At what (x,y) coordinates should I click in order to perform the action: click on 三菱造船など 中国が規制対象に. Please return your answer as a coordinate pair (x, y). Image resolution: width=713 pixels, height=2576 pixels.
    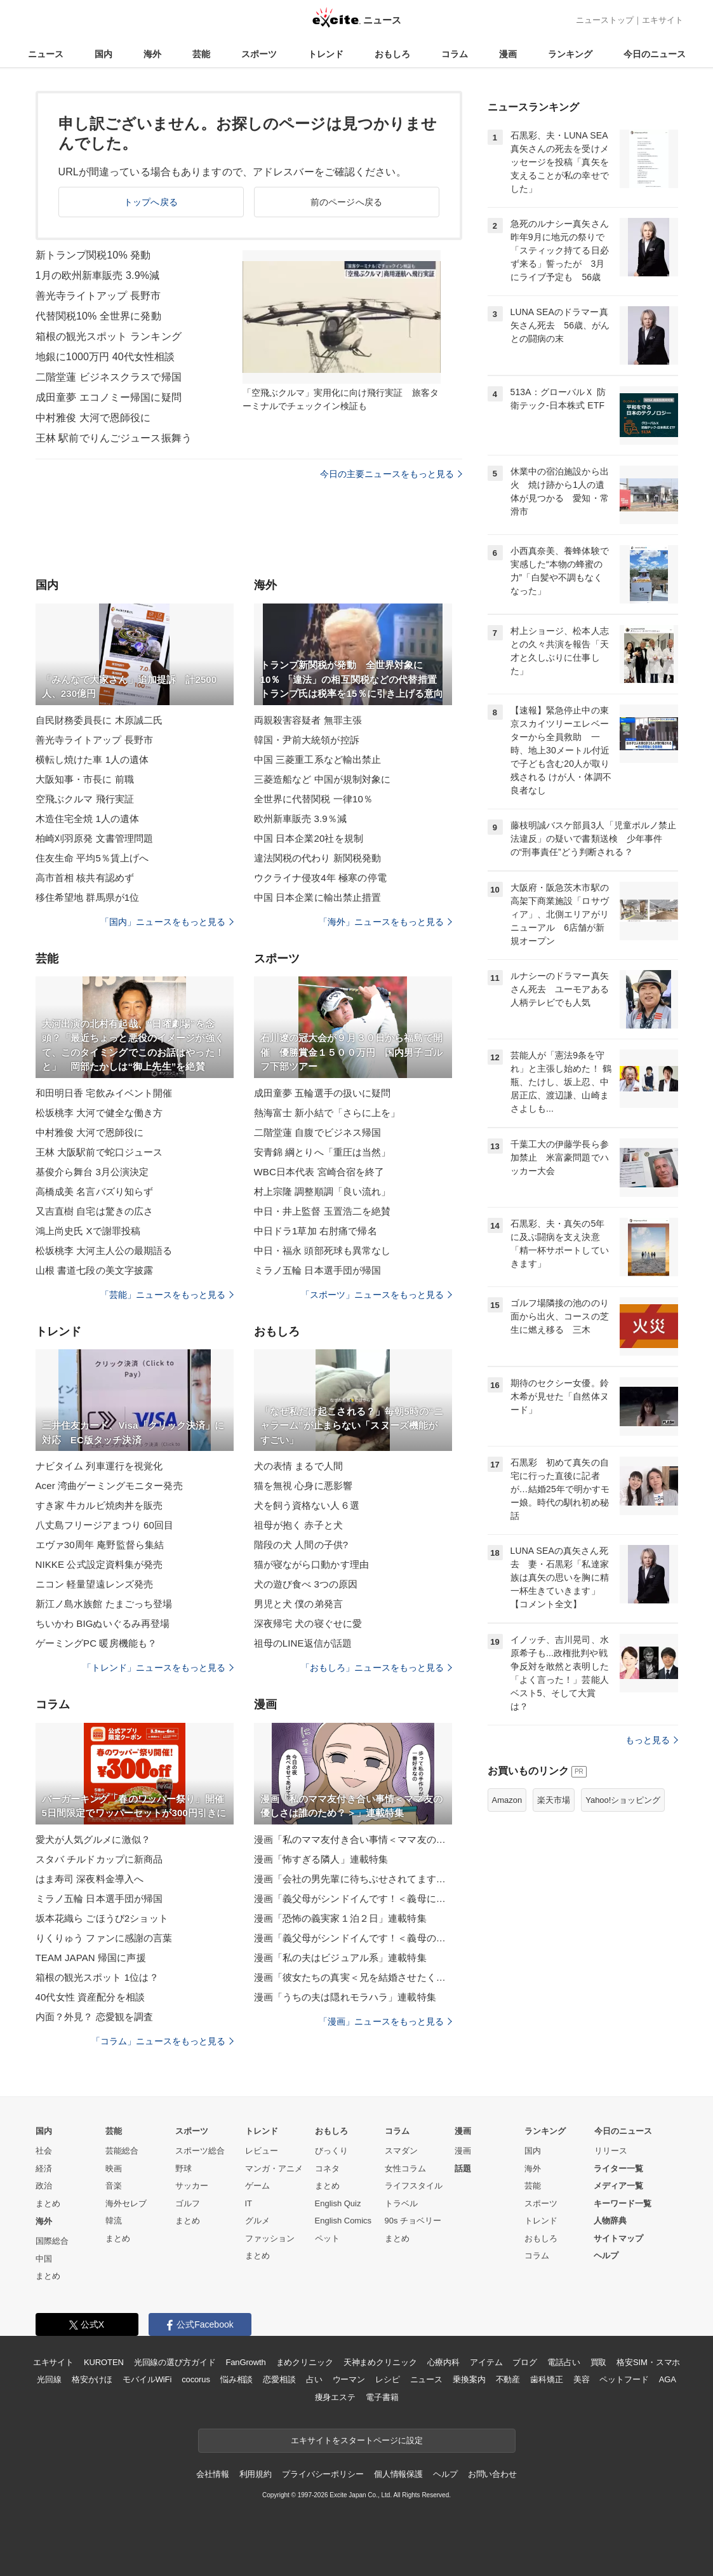
    Looking at the image, I should click on (322, 779).